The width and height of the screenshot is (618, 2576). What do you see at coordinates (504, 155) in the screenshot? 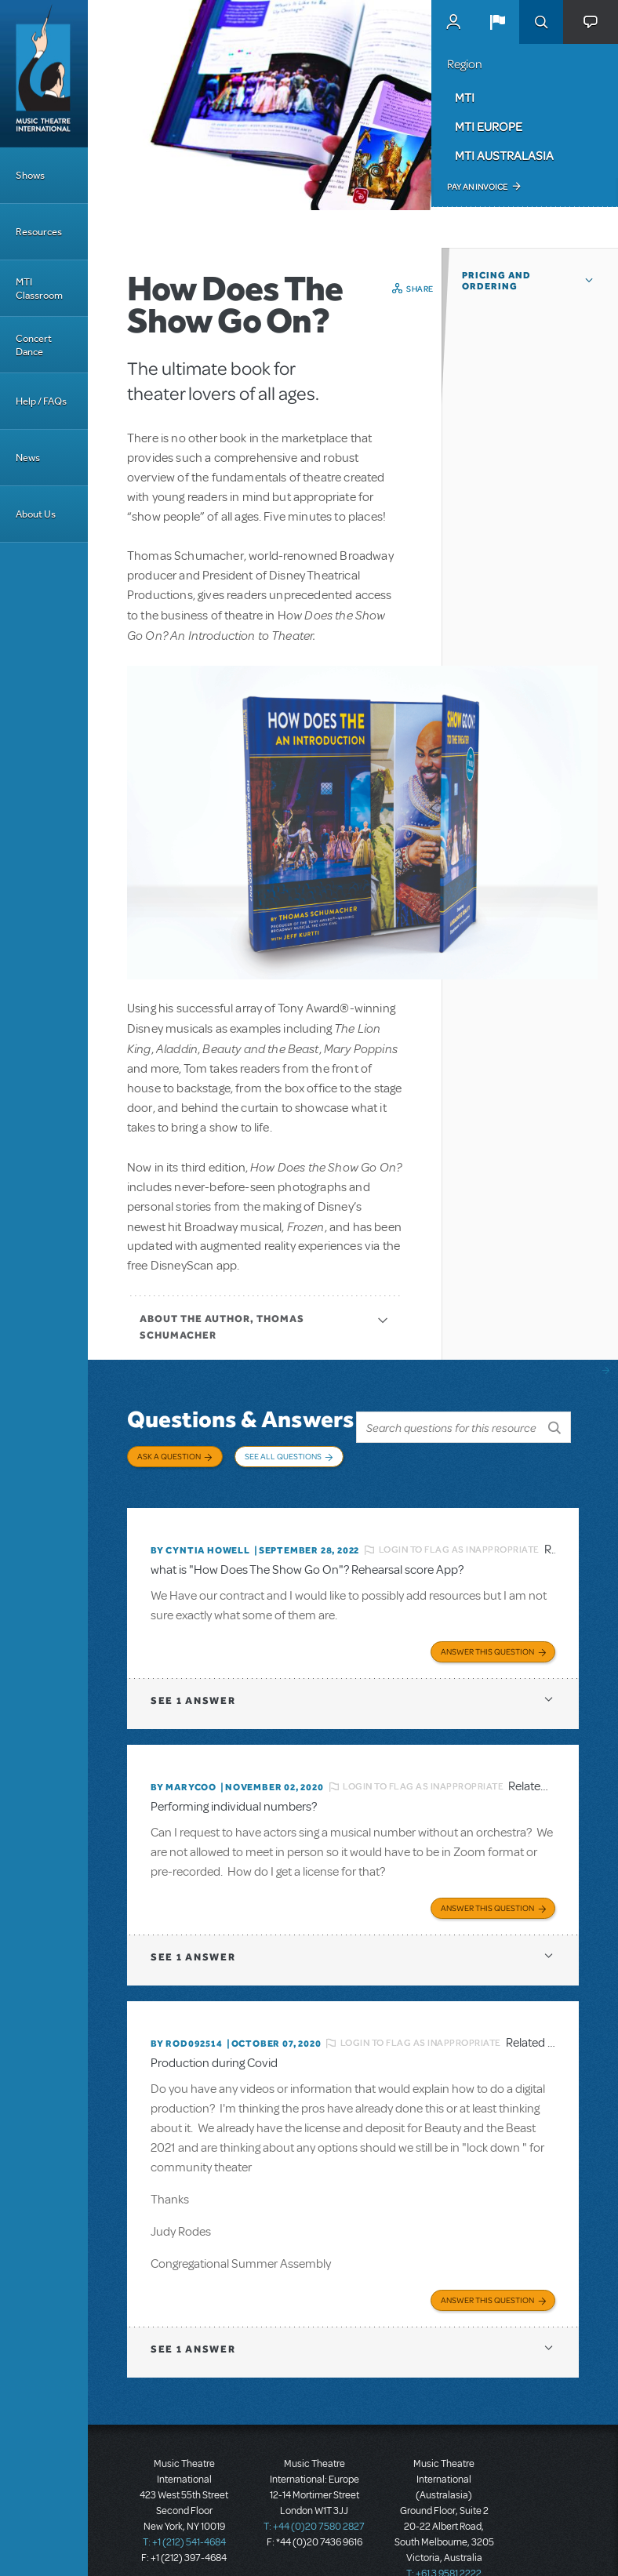
I see `MTI Australasia` at bounding box center [504, 155].